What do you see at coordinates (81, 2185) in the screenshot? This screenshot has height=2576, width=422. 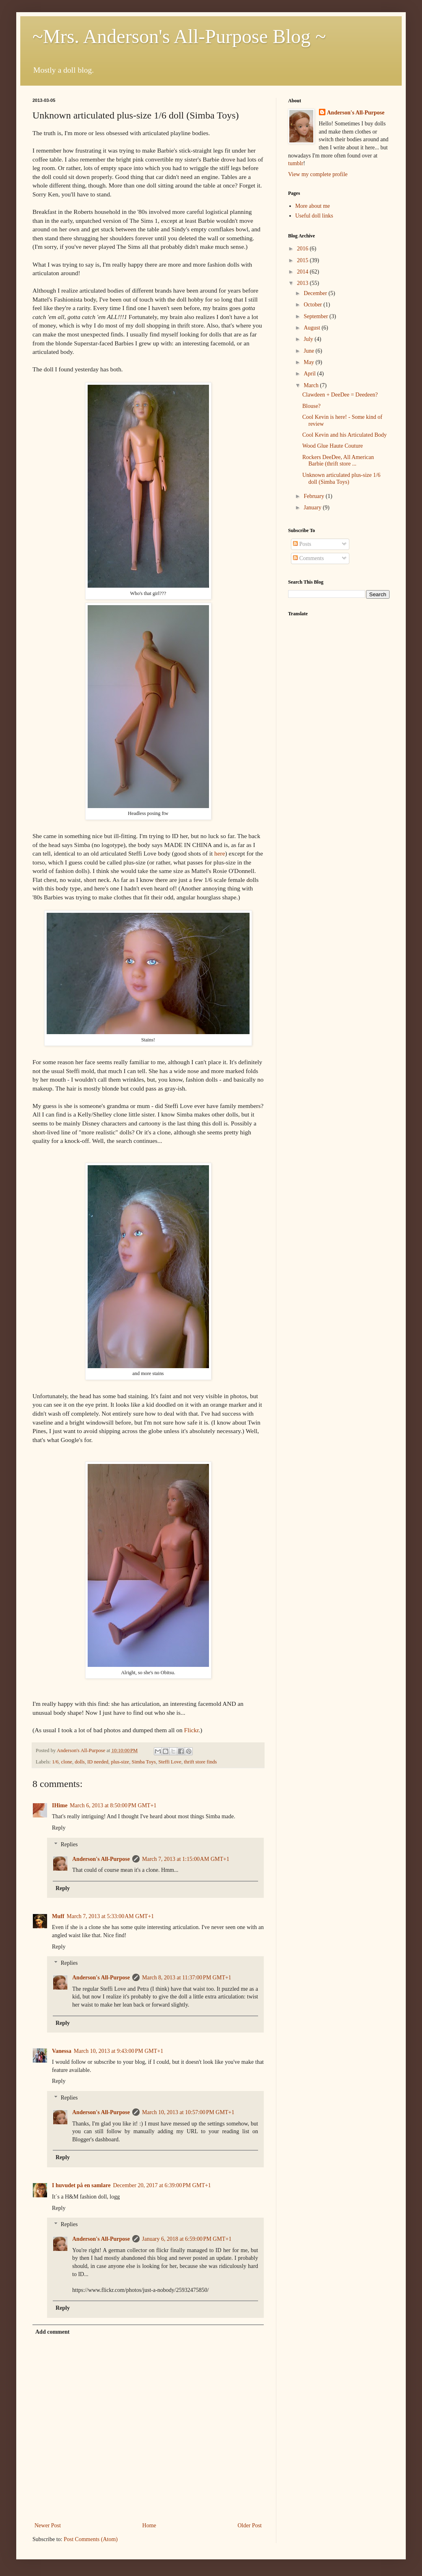 I see `I huvudet på en samlare` at bounding box center [81, 2185].